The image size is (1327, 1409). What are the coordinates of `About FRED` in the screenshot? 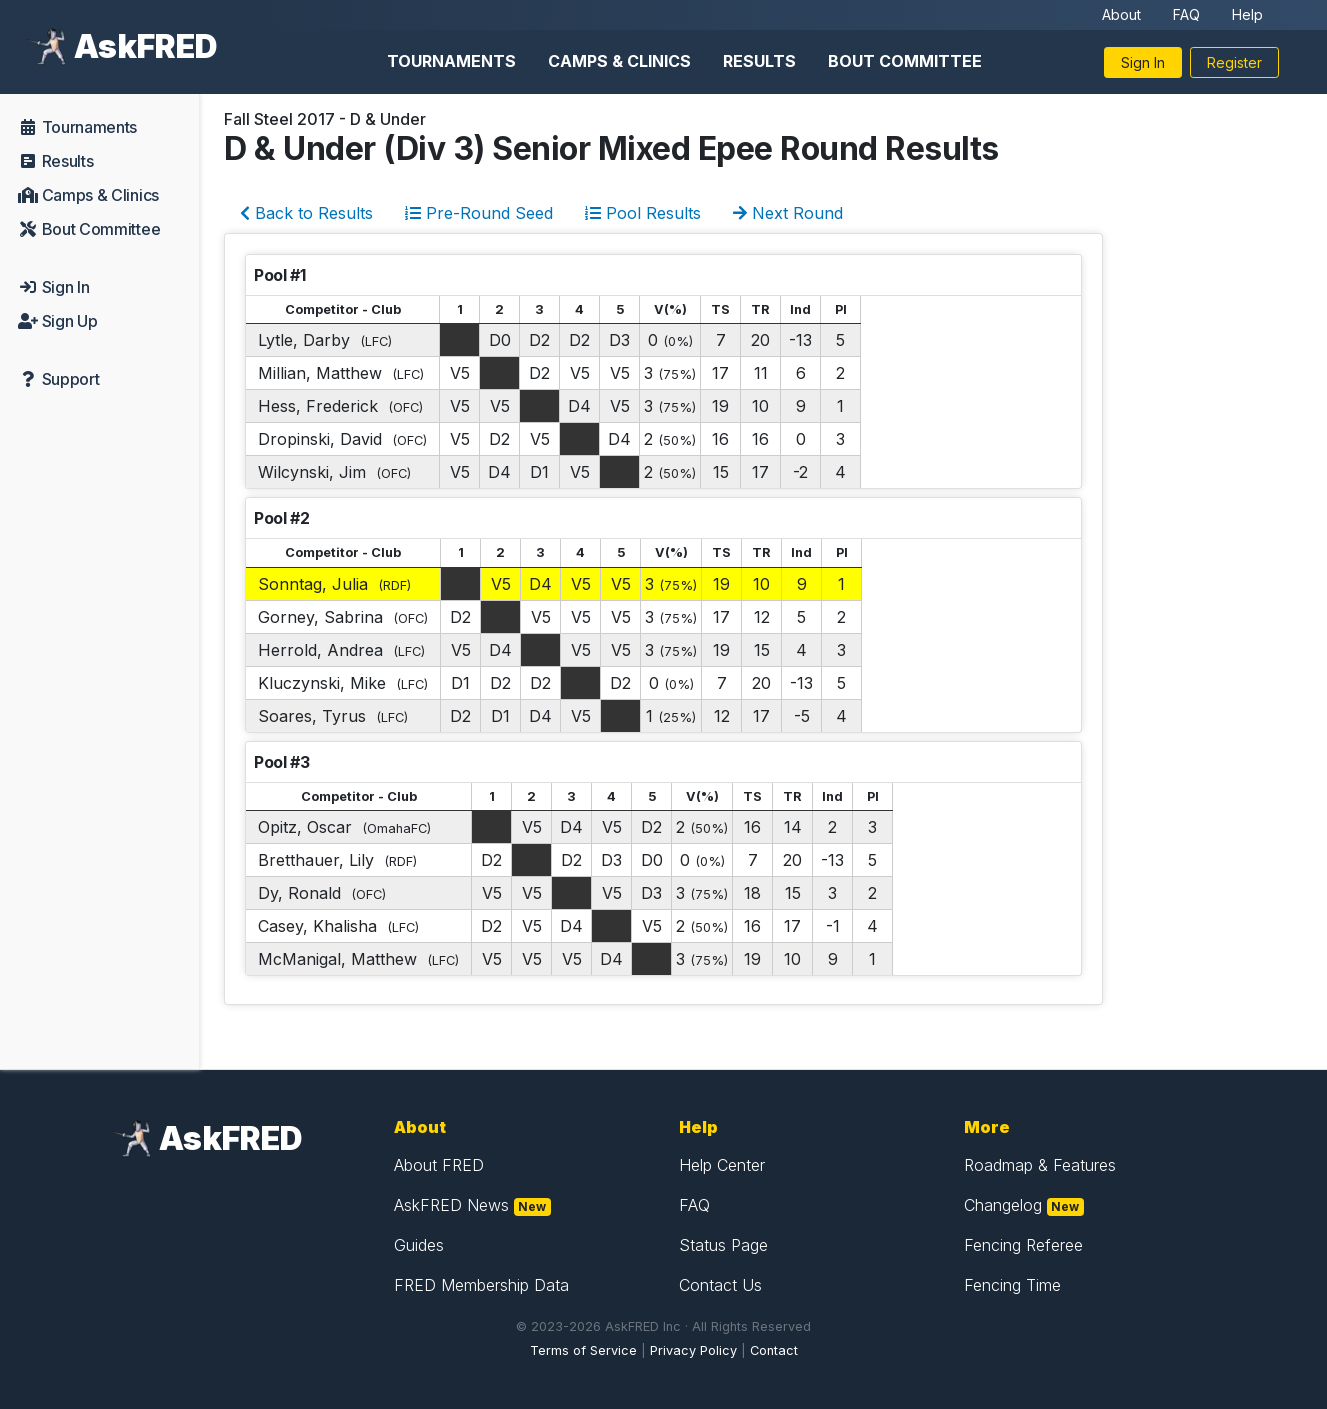 It's located at (439, 1165).